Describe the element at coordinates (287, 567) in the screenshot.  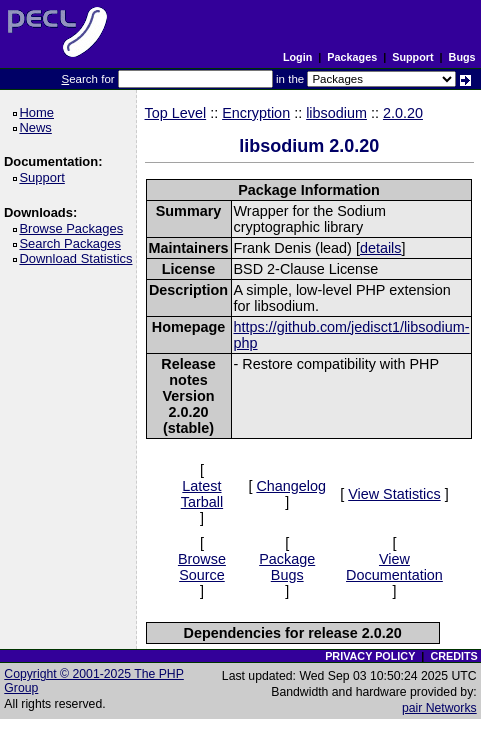
I see `Package Bugs` at that location.